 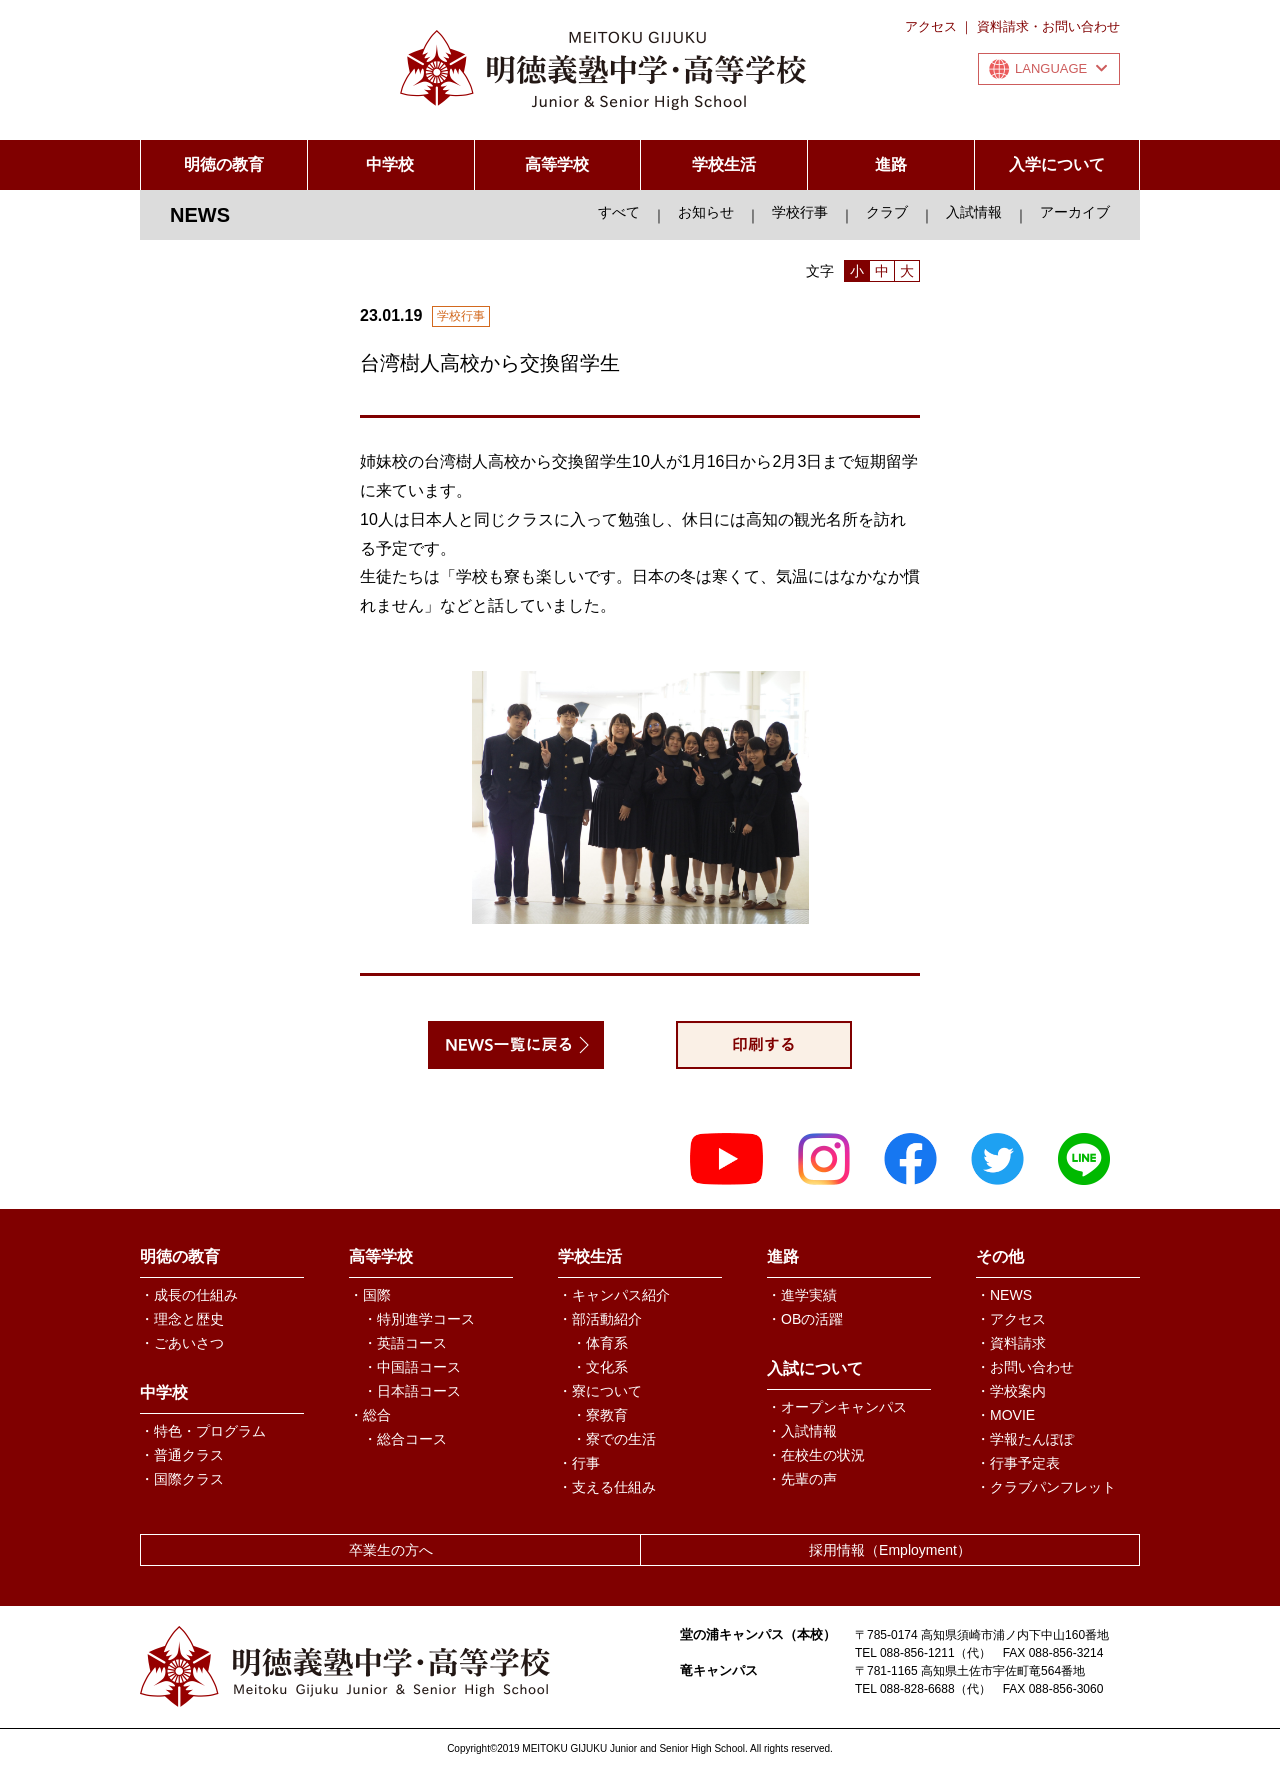 I want to click on ・寮について, so click(x=600, y=1391).